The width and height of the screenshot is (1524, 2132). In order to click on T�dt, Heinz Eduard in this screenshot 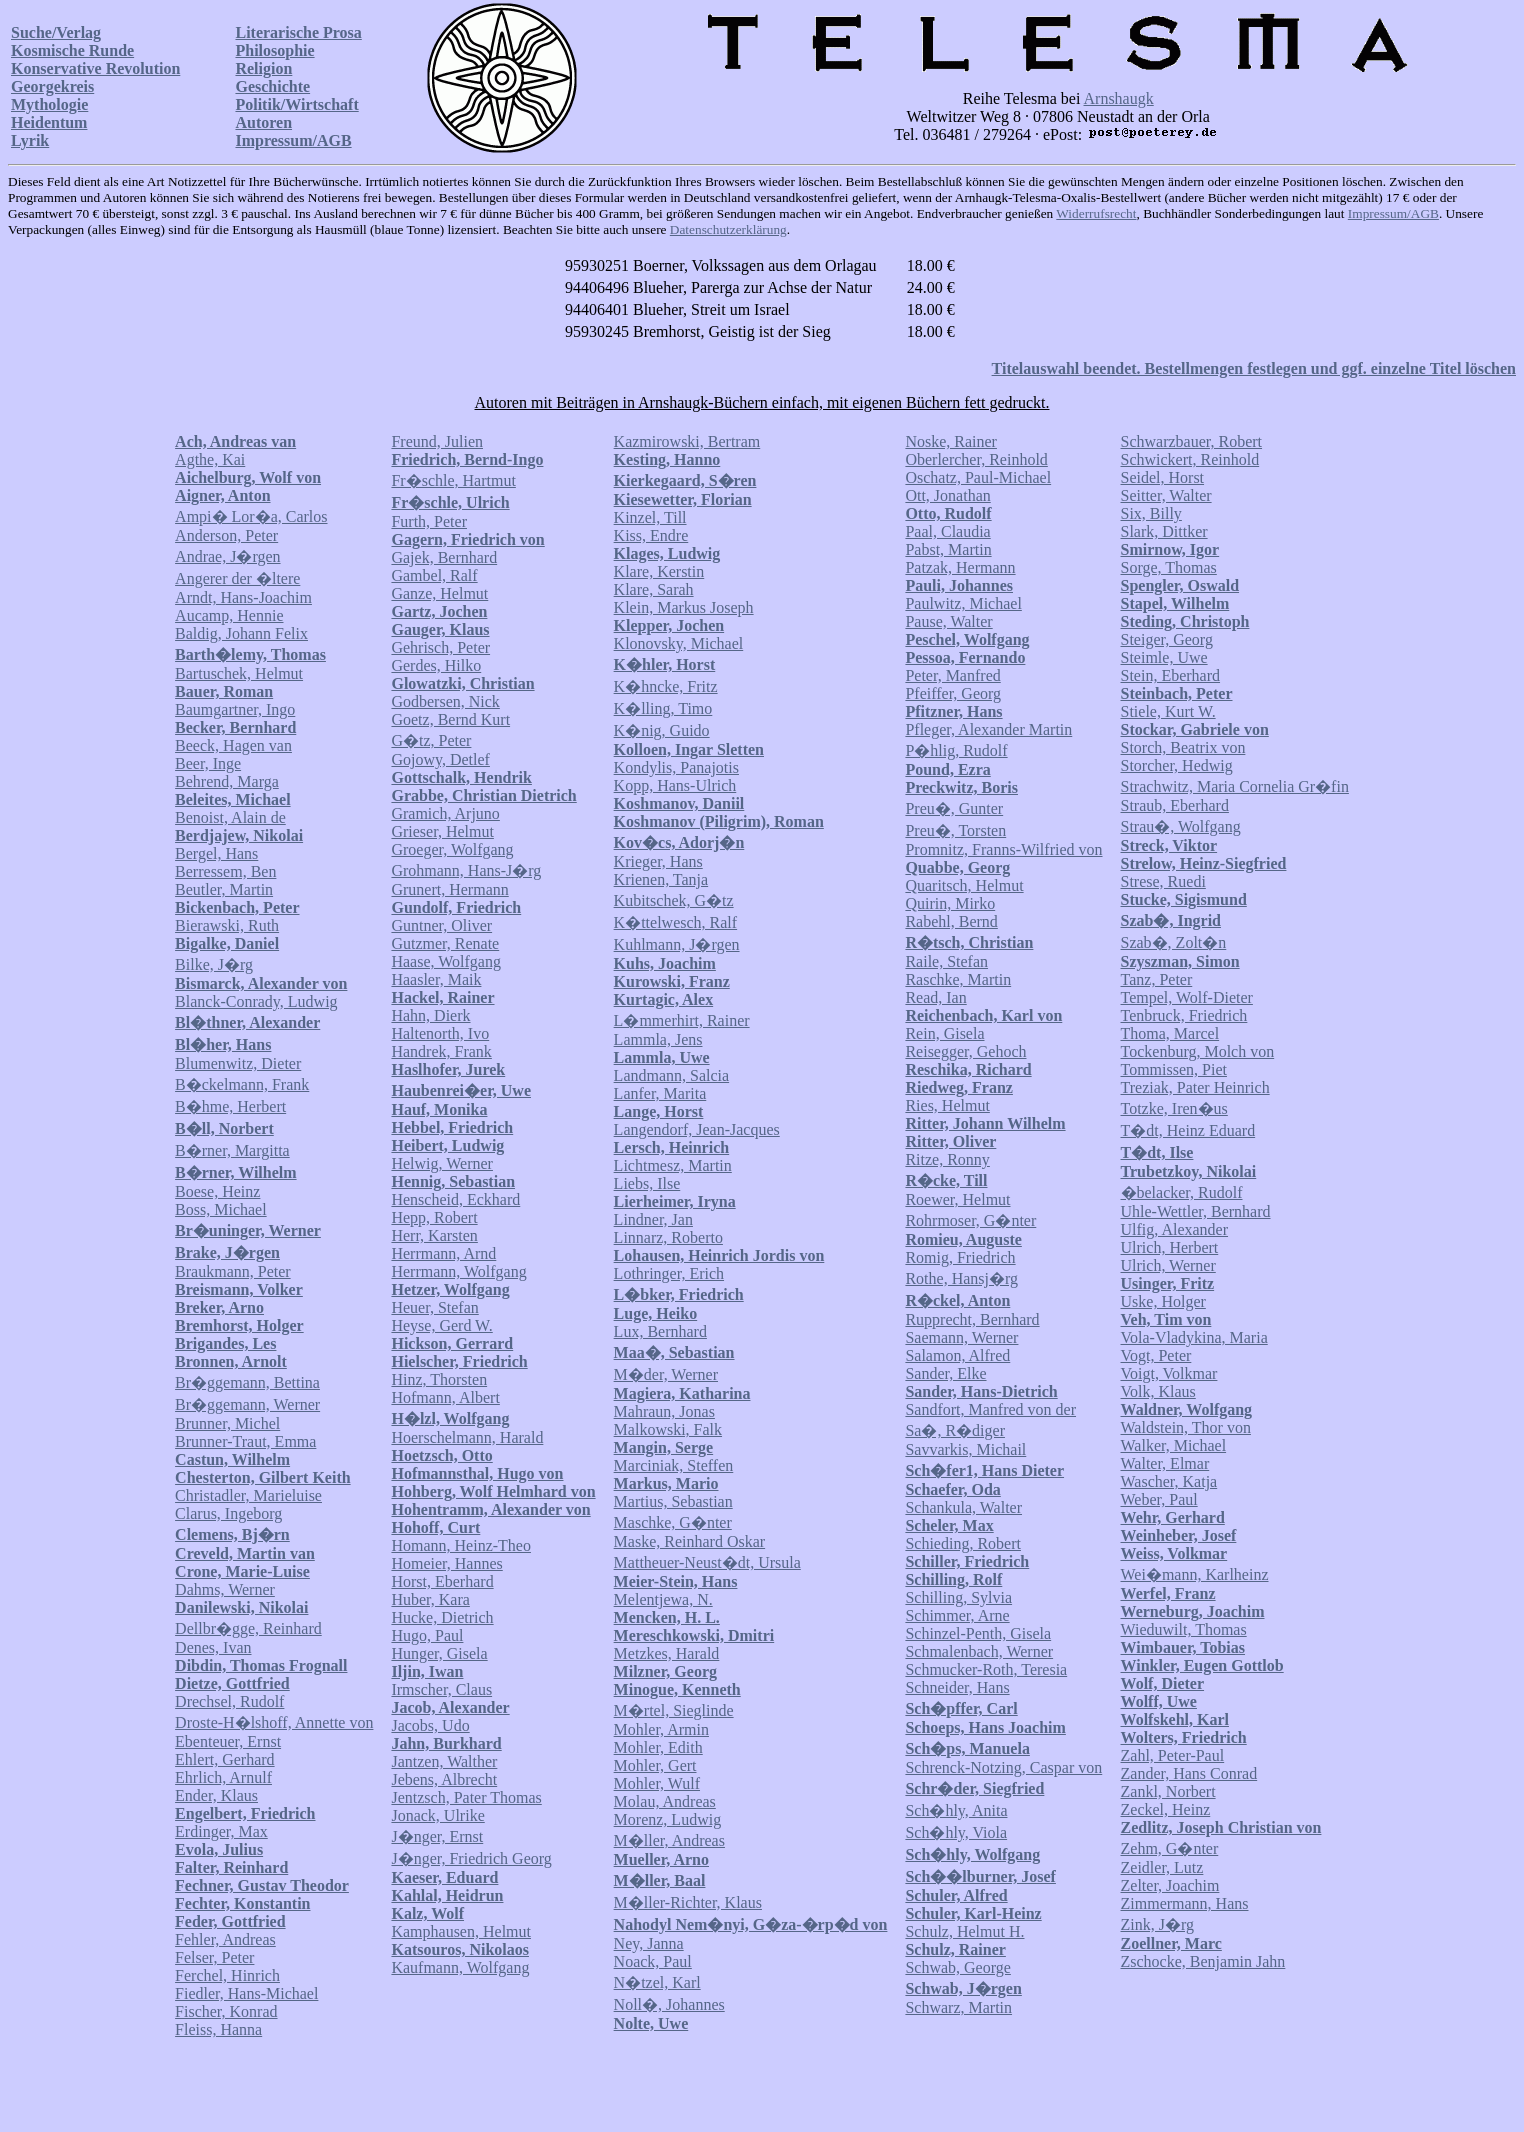, I will do `click(1188, 1130)`.